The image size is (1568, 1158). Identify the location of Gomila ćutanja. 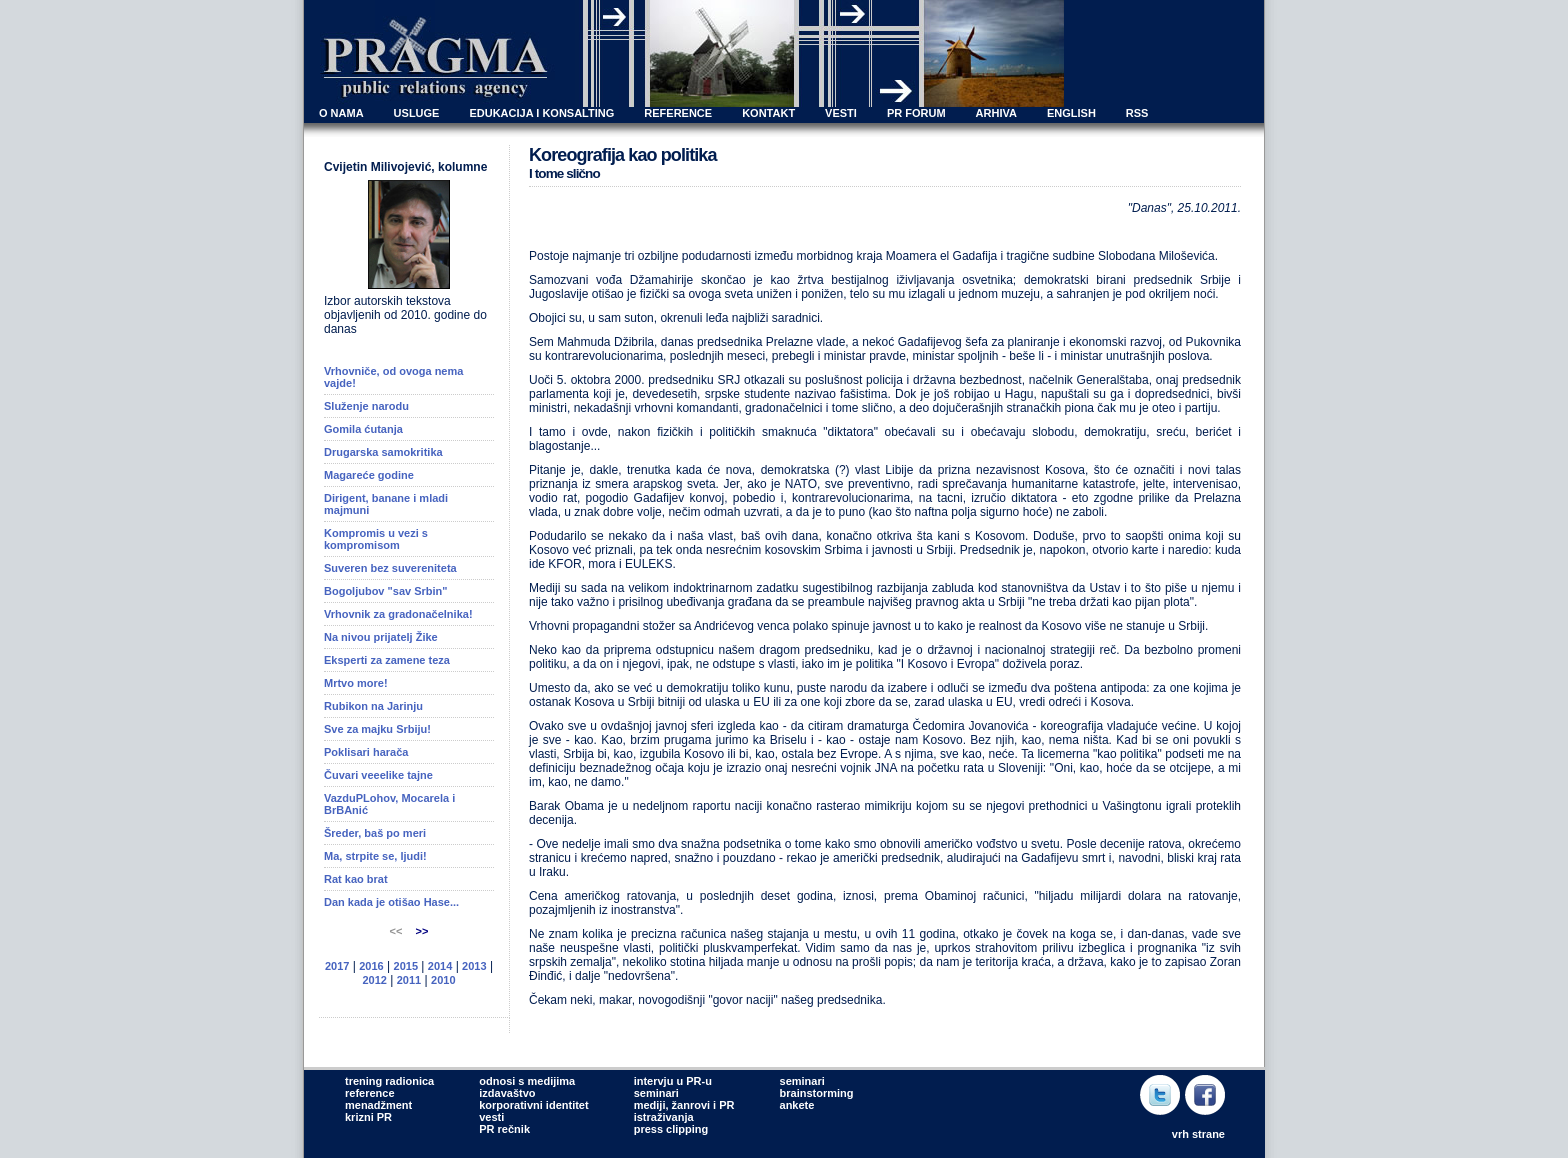
(363, 429).